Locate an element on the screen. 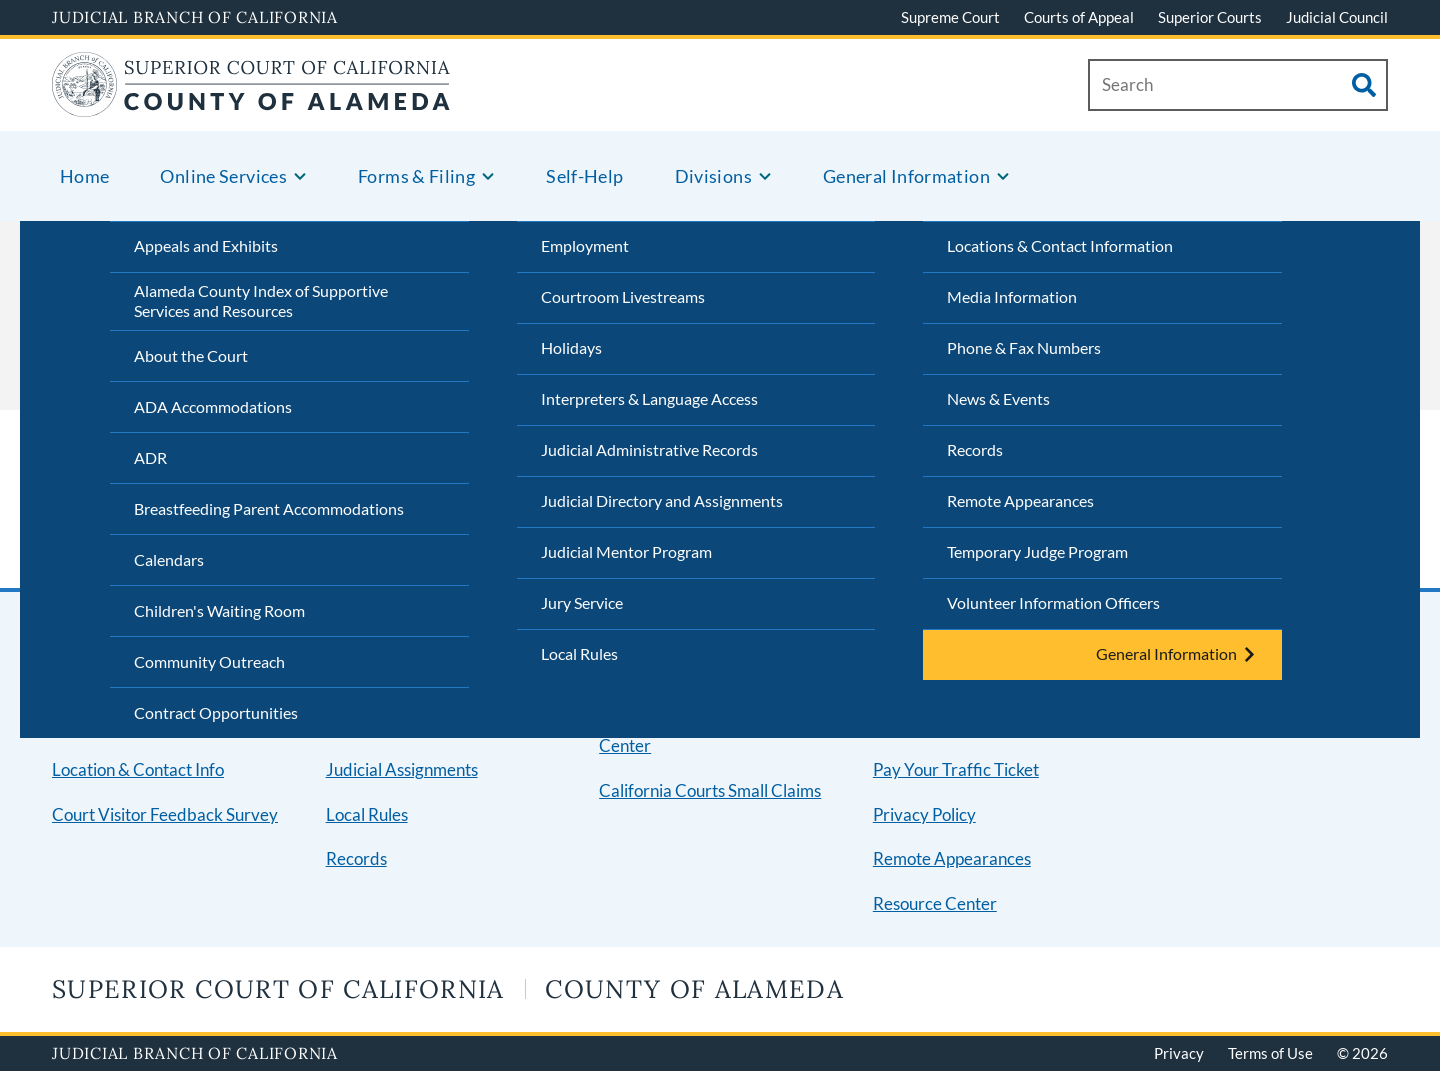 This screenshot has width=1440, height=1071. Children's Waiting Room is located at coordinates (219, 610).